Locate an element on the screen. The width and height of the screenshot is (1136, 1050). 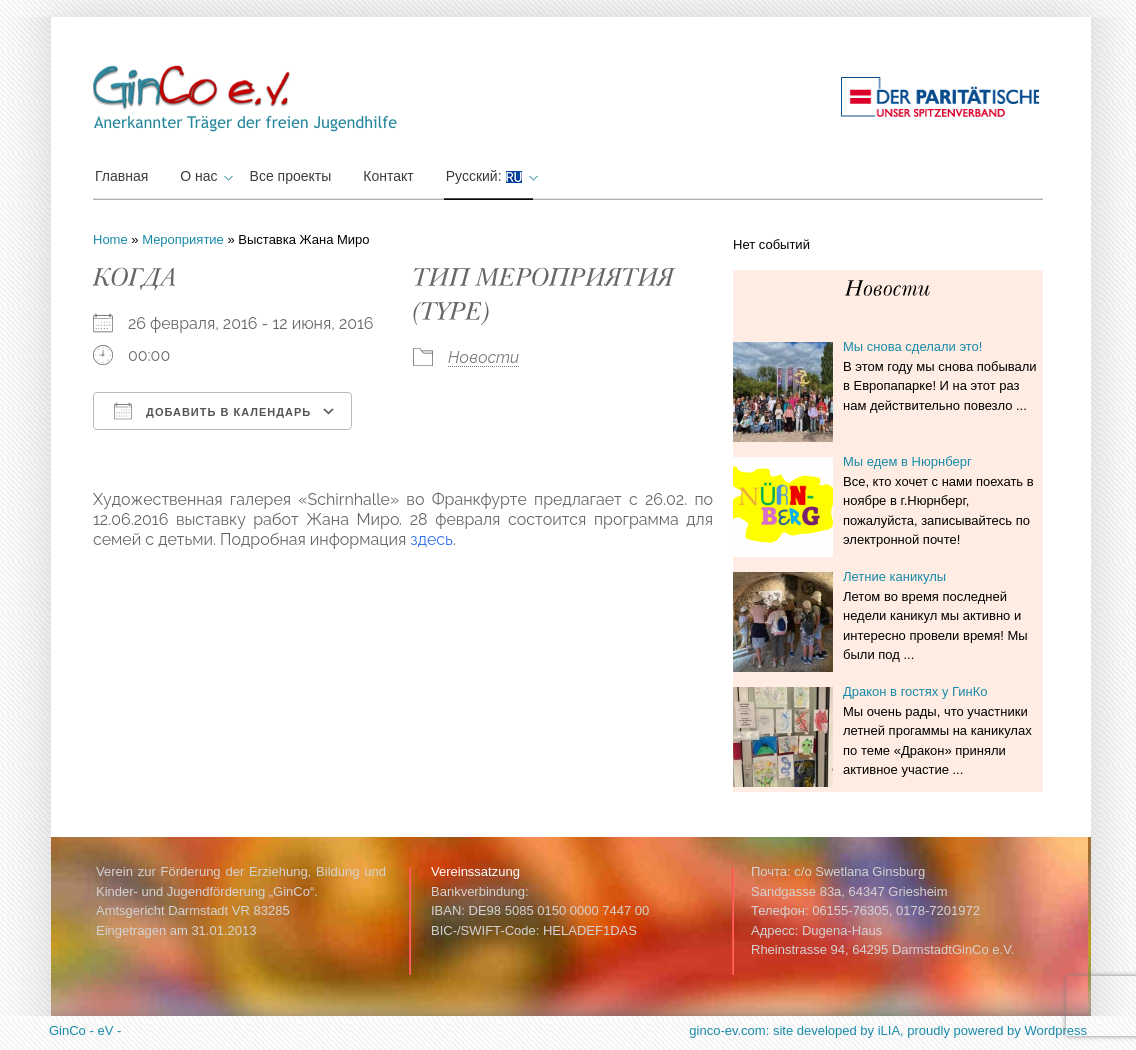
Vereinssatzung is located at coordinates (475, 871).